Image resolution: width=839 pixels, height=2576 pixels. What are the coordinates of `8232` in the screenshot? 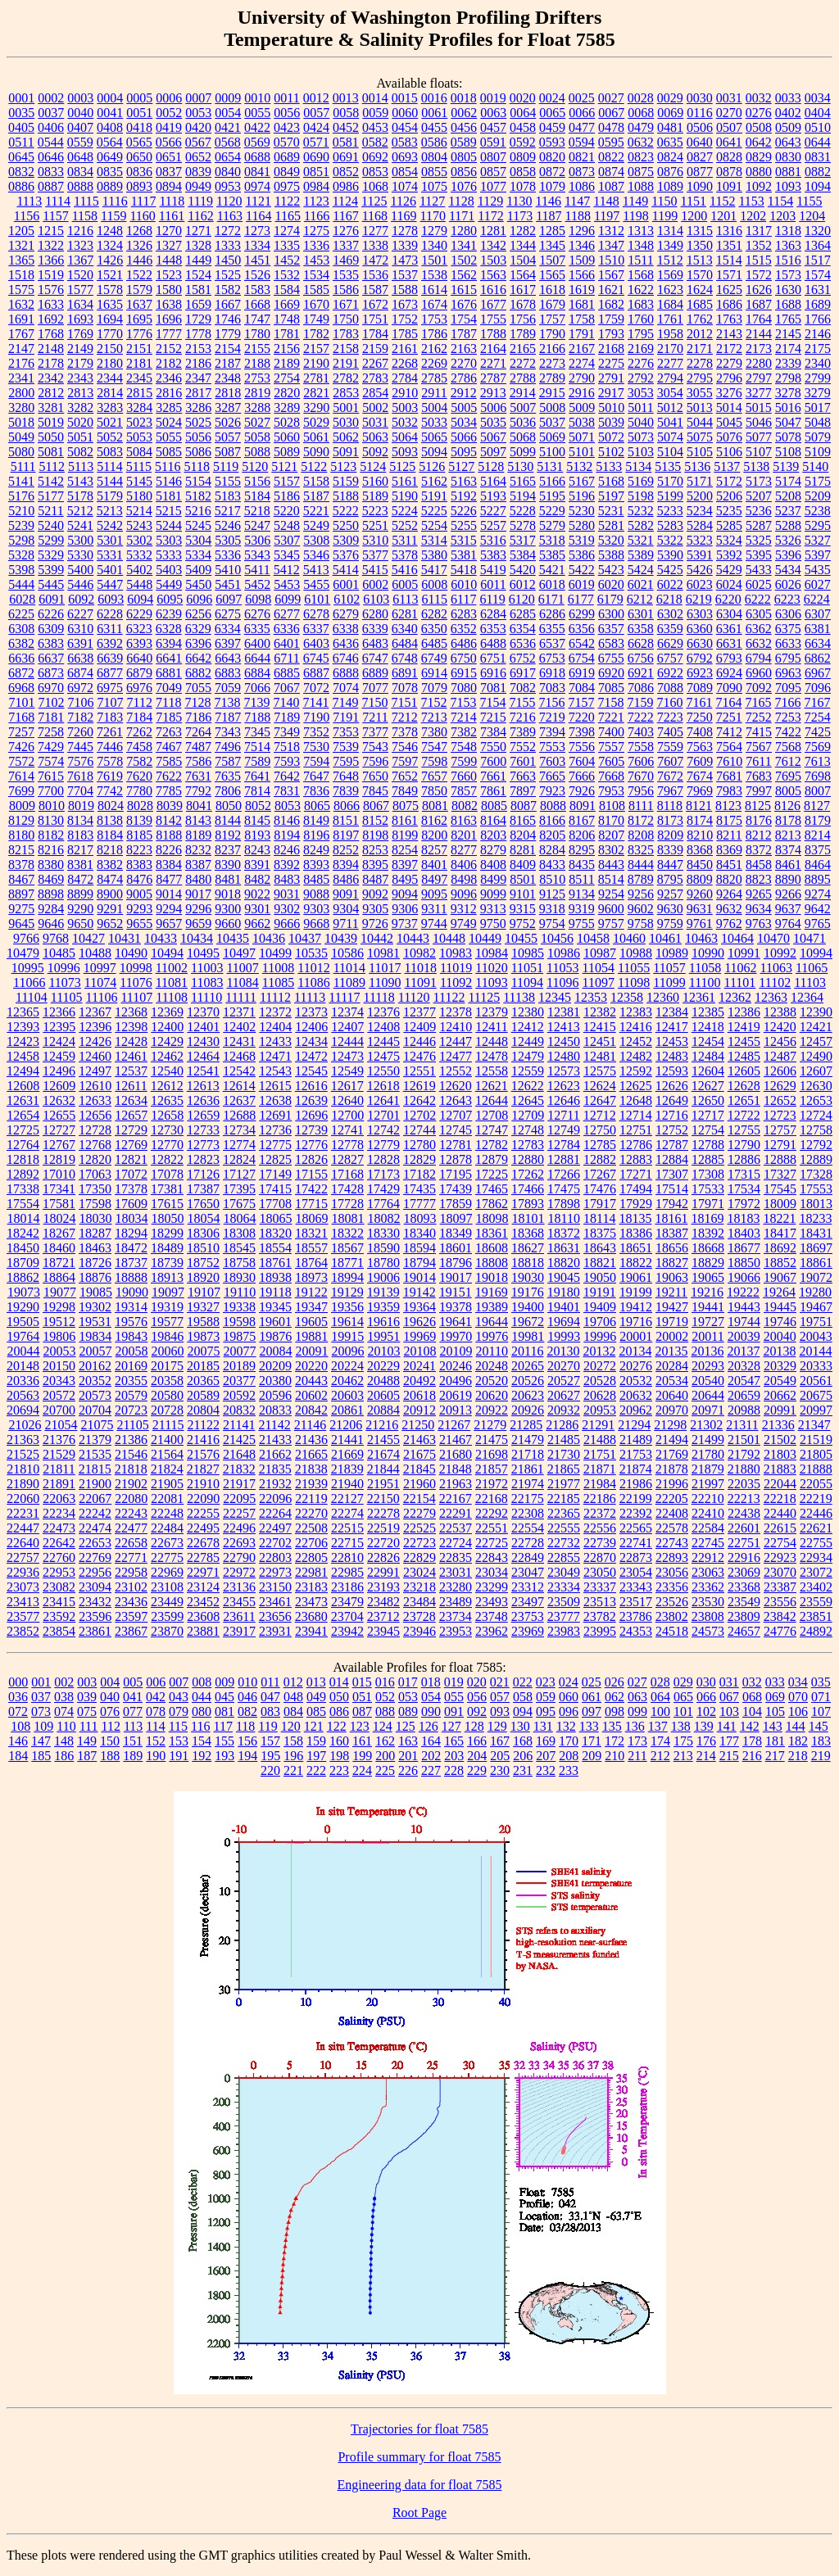 It's located at (198, 850).